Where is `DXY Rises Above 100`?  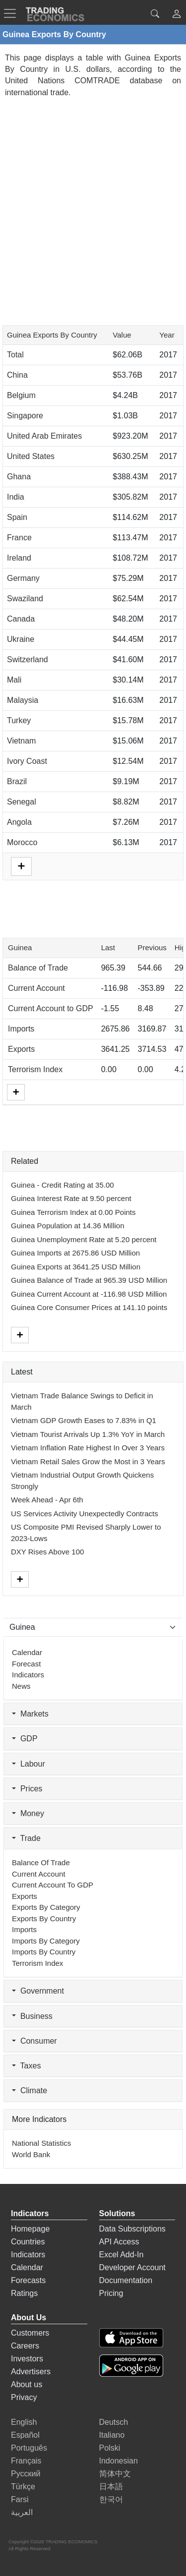 DXY Rises Above 100 is located at coordinates (47, 1551).